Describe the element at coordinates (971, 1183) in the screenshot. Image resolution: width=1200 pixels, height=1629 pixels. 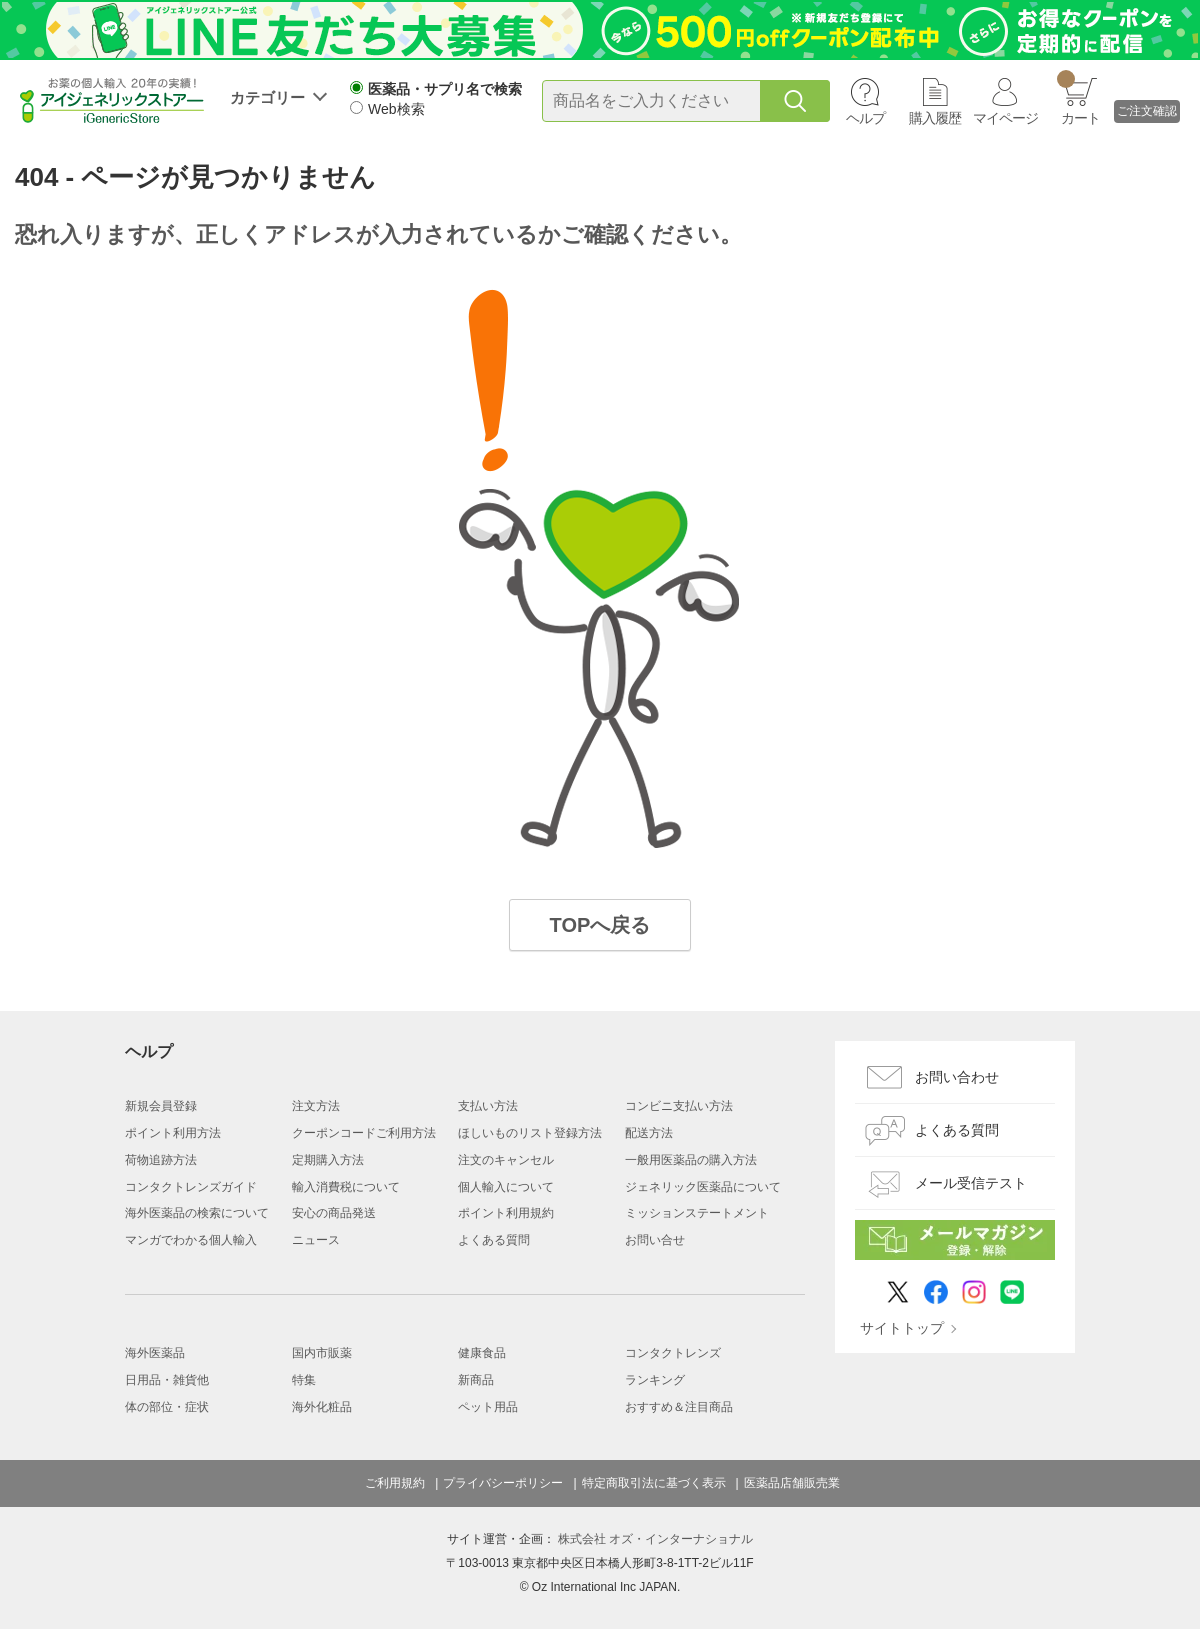
I see `メール受信テスト` at that location.